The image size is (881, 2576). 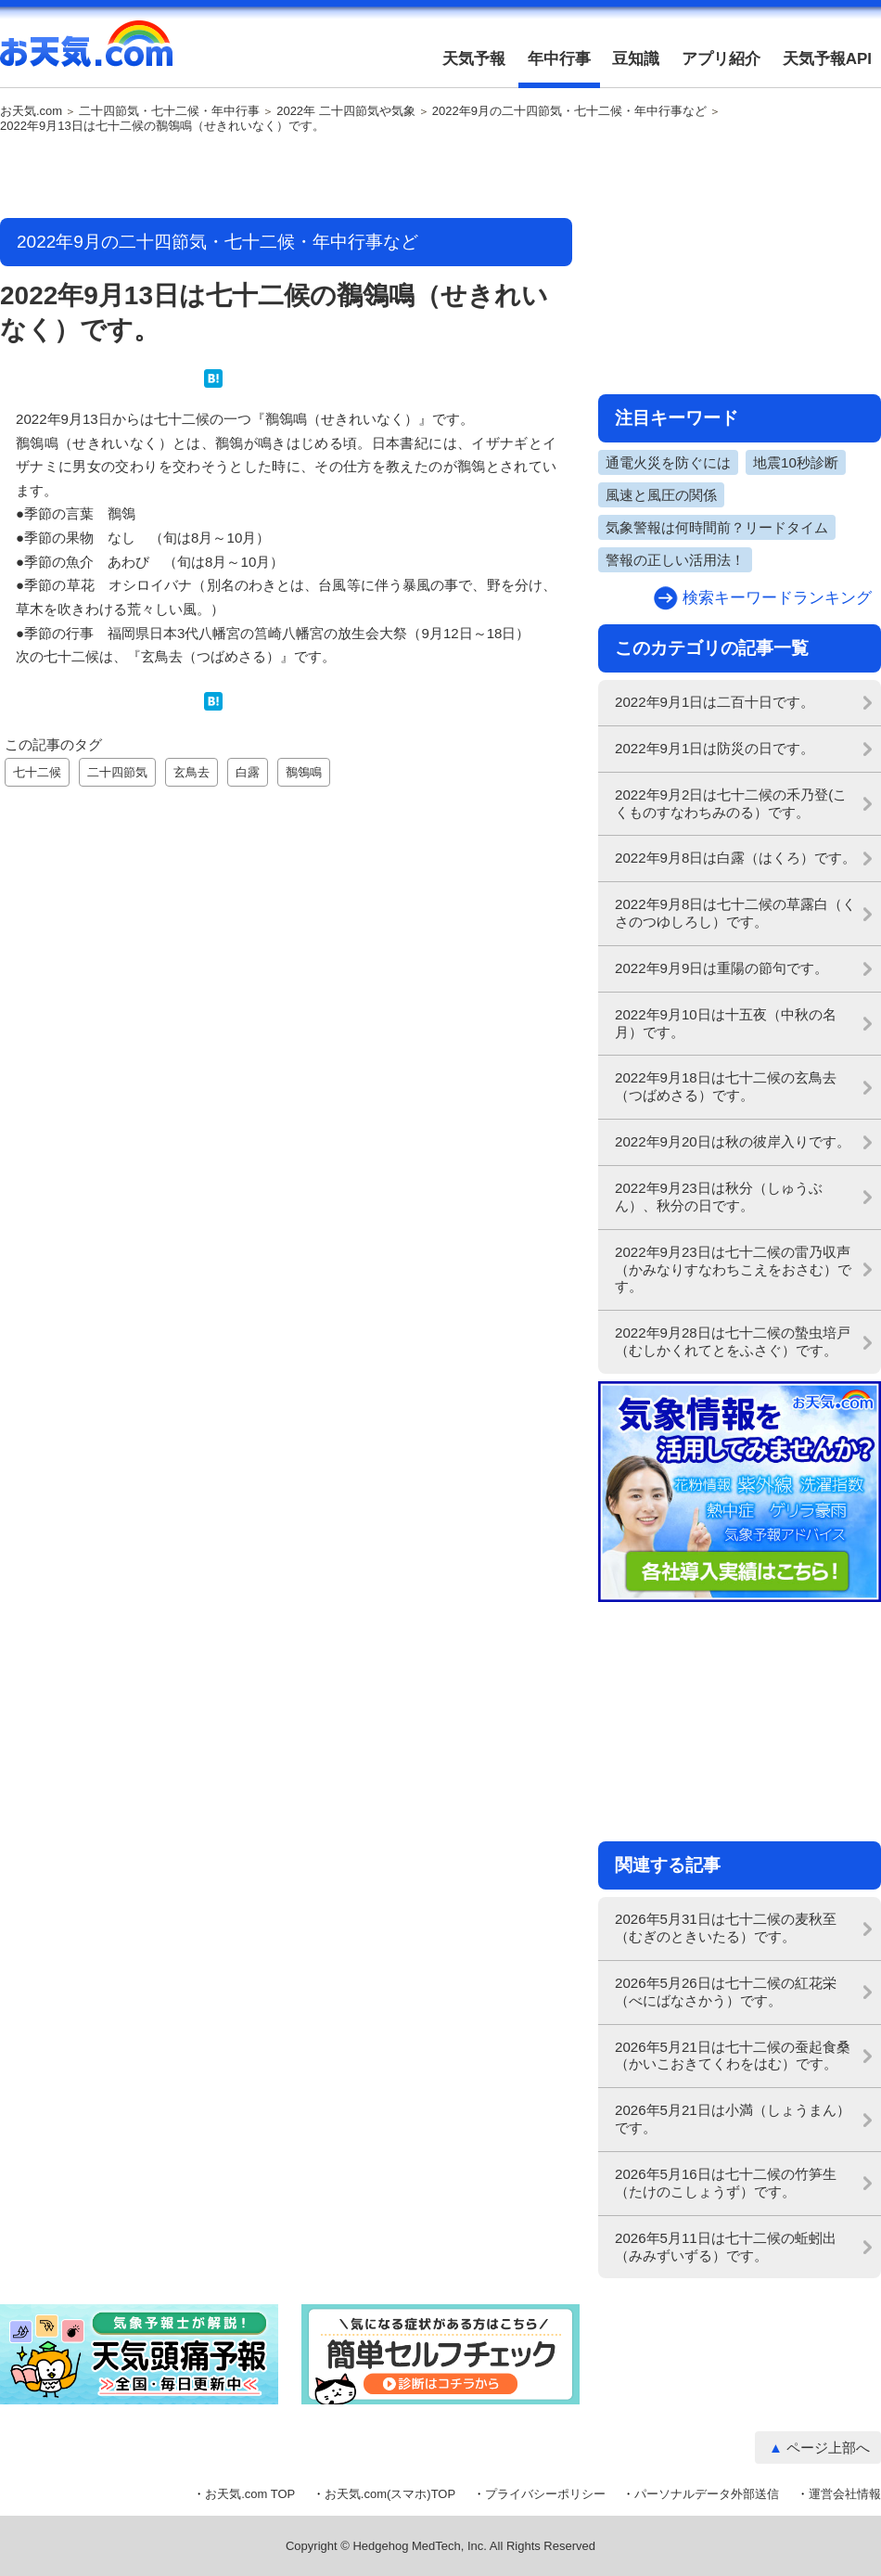 I want to click on 2022年9月23日は七十二候の雷乃収声（かみなりすなわちこえをおさむ）です。, so click(x=733, y=1269).